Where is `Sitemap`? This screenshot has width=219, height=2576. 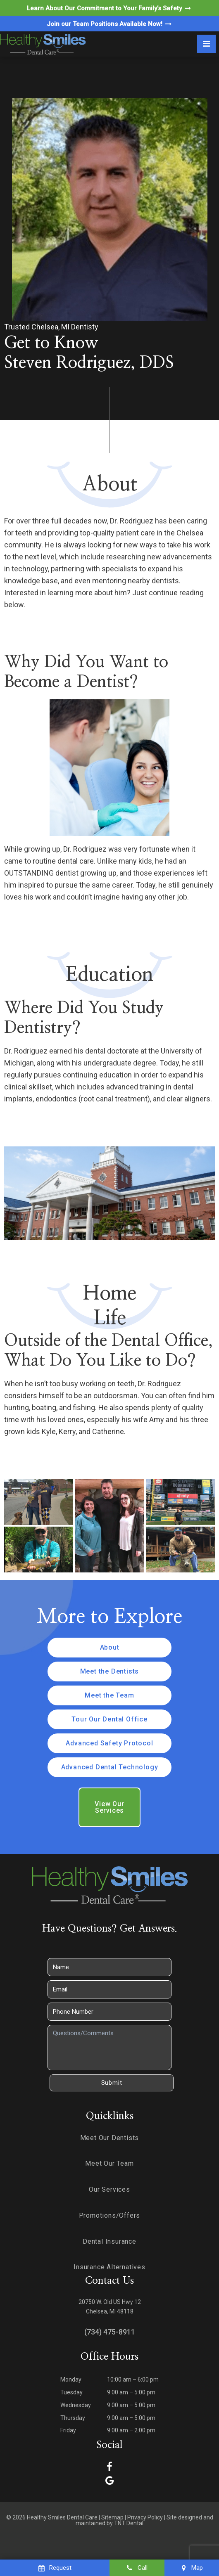
Sitemap is located at coordinates (112, 2517).